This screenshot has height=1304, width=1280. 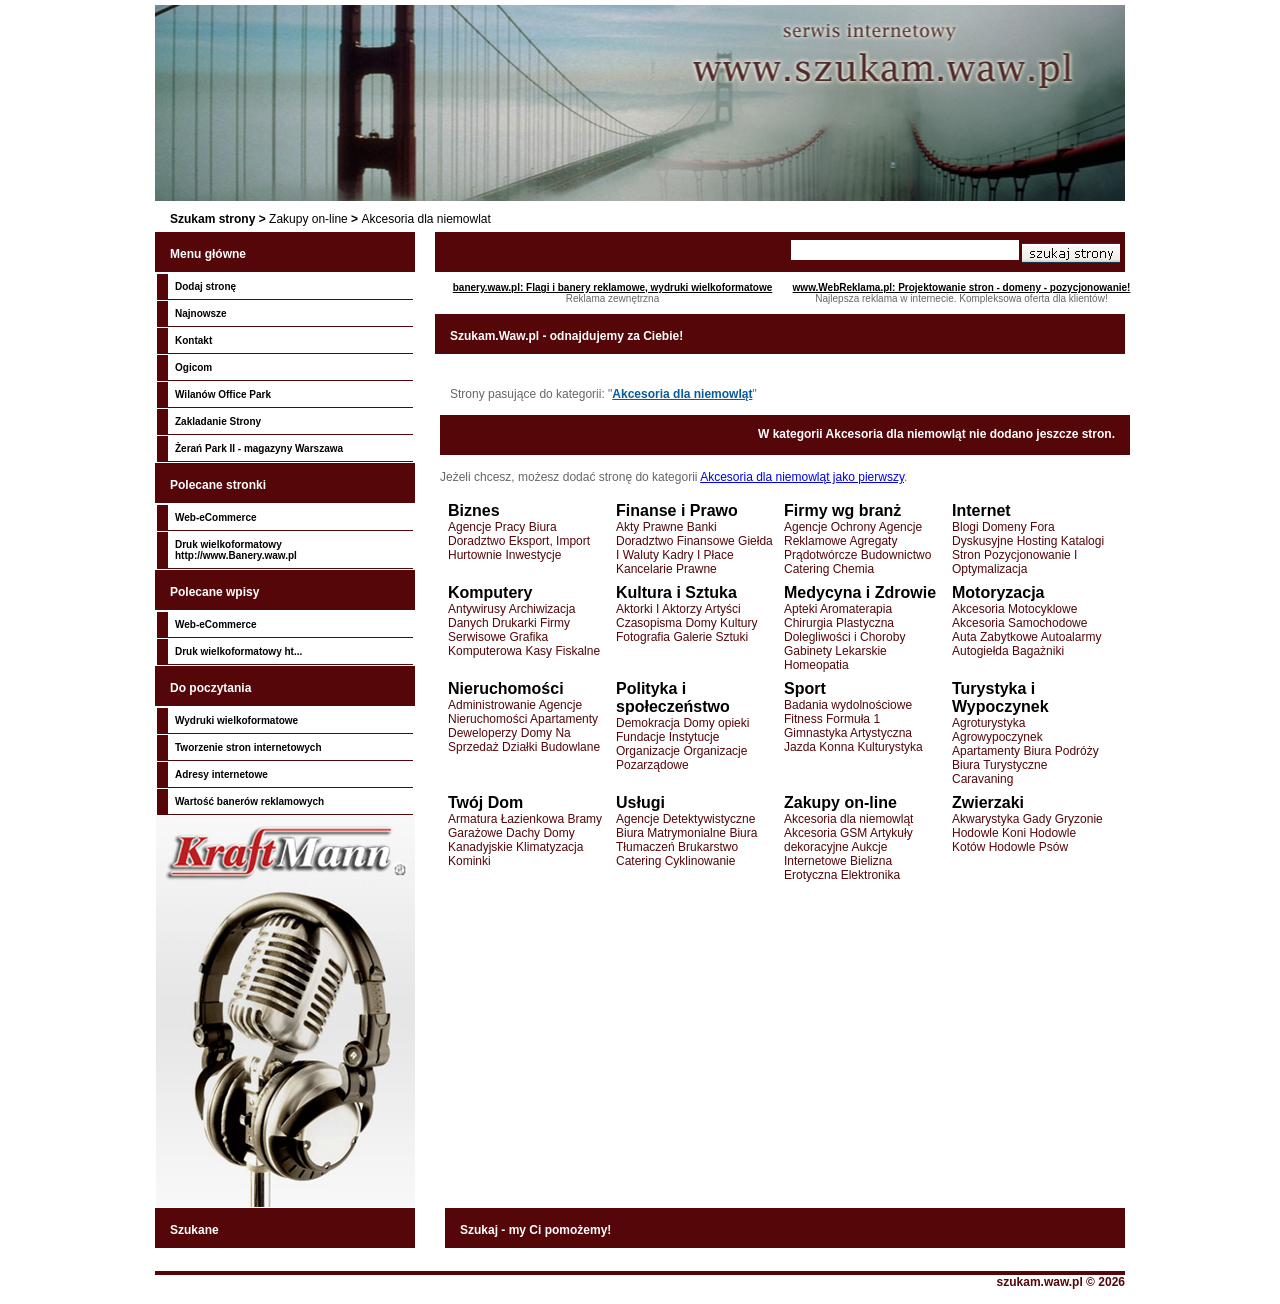 What do you see at coordinates (723, 609) in the screenshot?
I see `Artyści` at bounding box center [723, 609].